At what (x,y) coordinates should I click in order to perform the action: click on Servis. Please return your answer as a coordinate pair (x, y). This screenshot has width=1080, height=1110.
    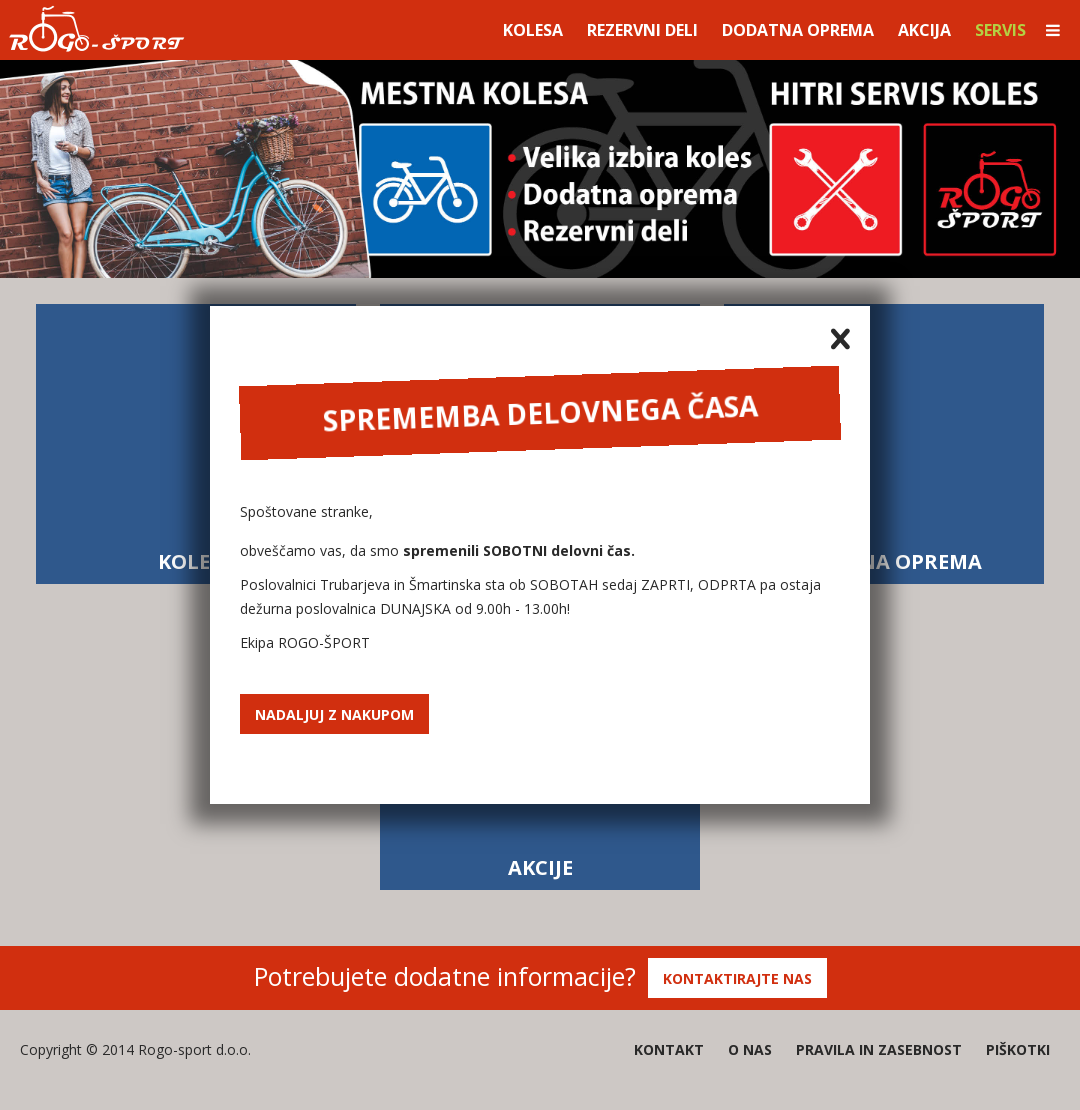
    Looking at the image, I should click on (1000, 30).